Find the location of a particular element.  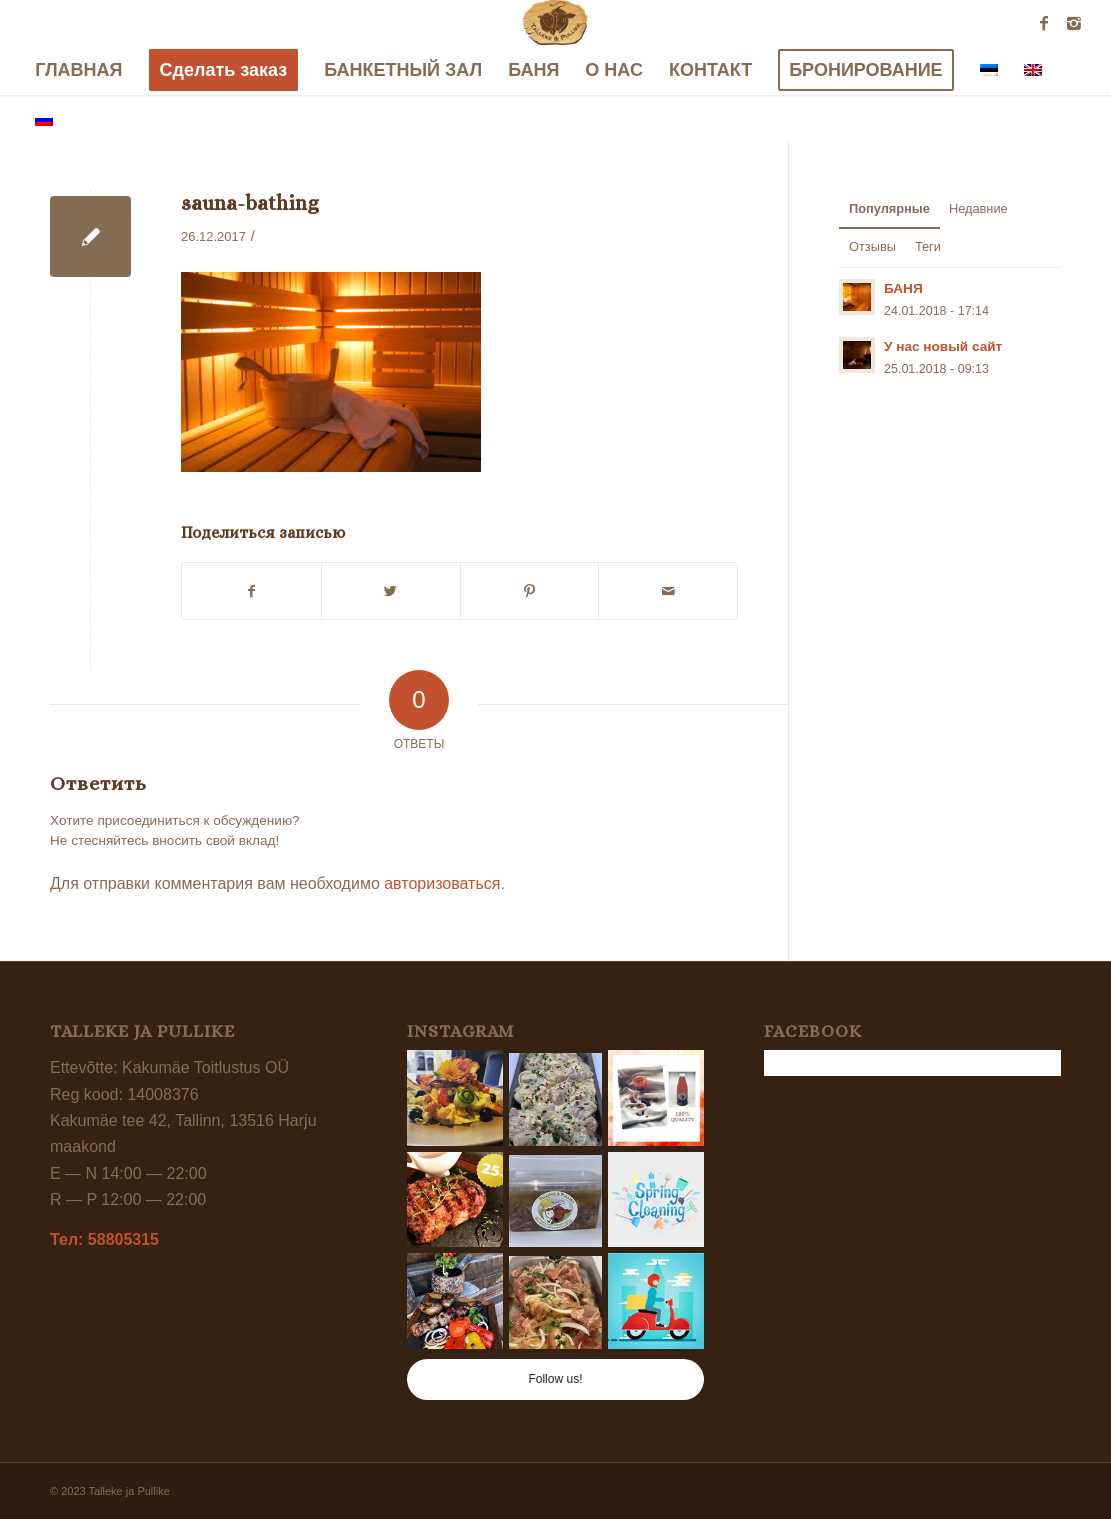

Follow us! is located at coordinates (555, 1379).